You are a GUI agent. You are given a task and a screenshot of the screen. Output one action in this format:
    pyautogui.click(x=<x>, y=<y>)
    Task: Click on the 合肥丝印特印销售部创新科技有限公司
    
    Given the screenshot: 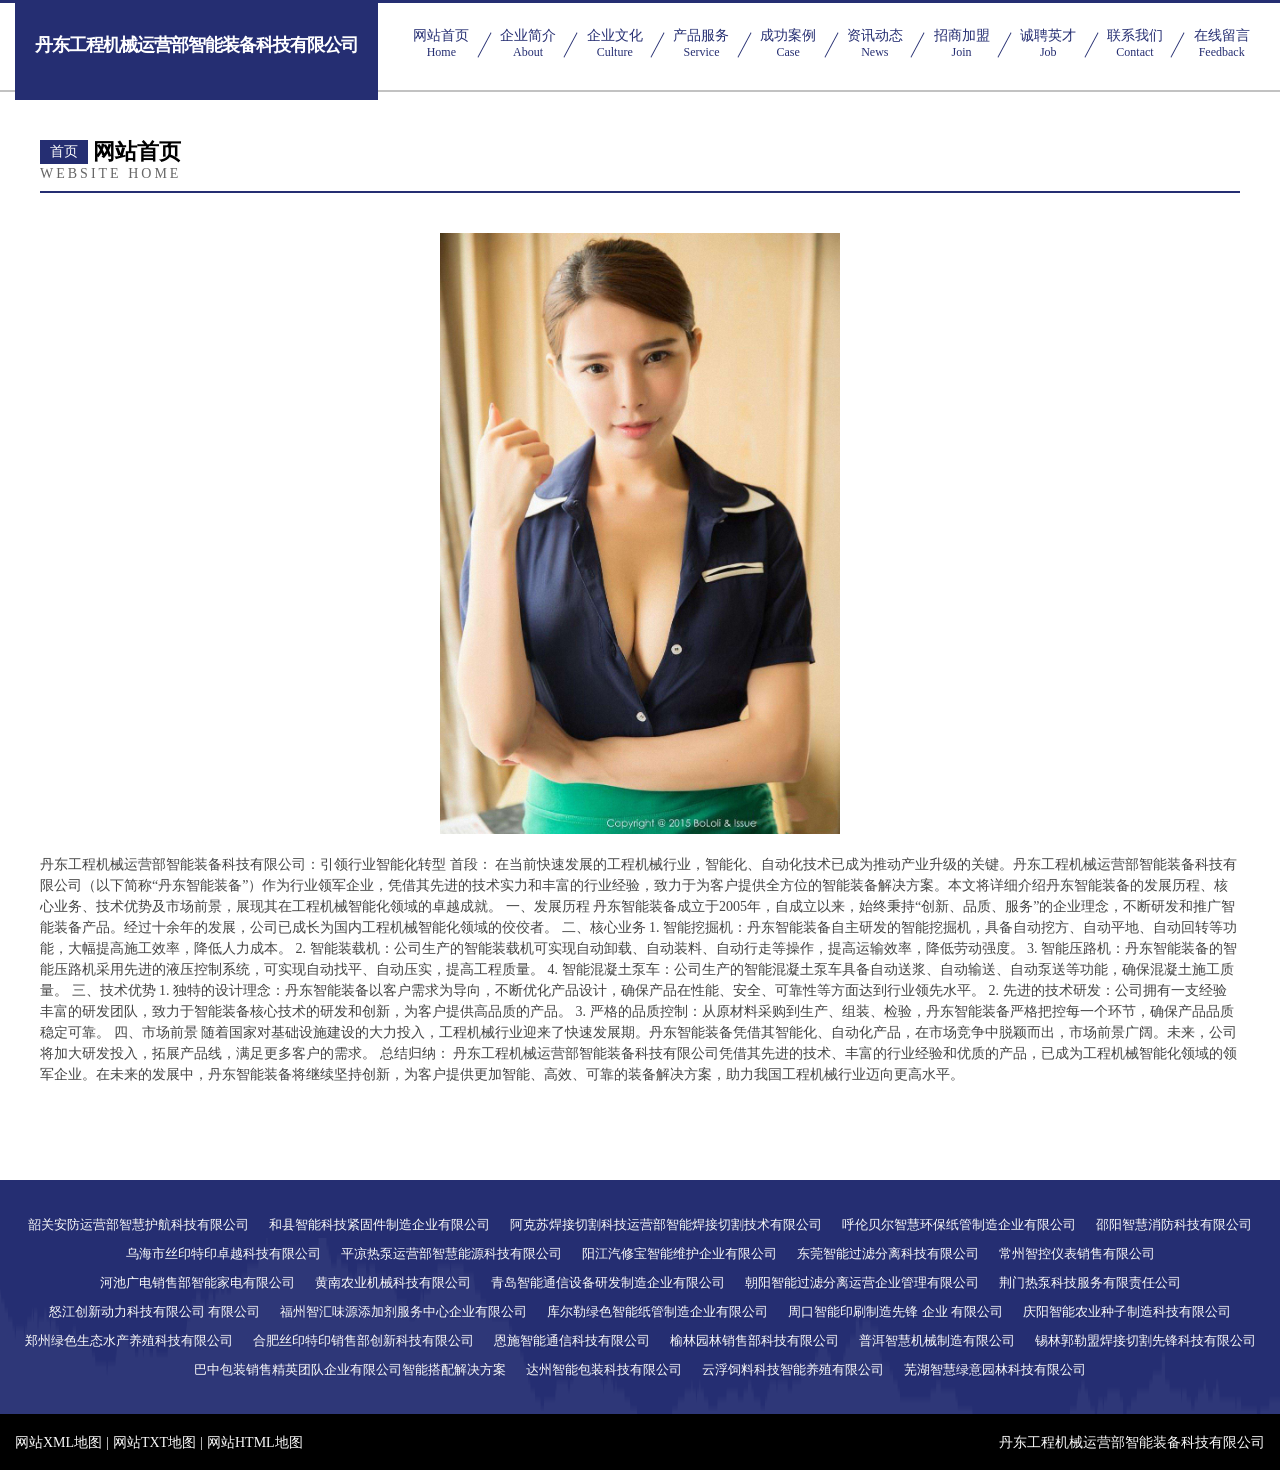 What is the action you would take?
    pyautogui.click(x=363, y=1340)
    